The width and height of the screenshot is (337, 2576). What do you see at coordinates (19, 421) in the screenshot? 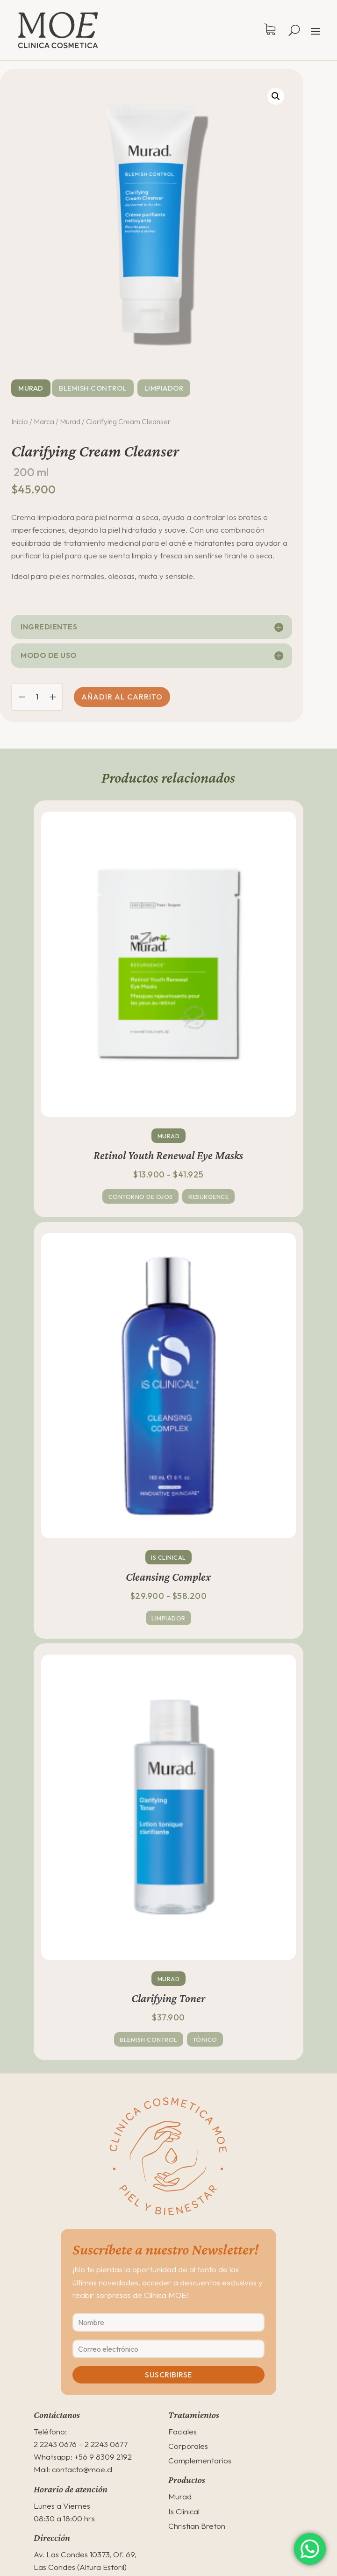
I see `Inicio` at bounding box center [19, 421].